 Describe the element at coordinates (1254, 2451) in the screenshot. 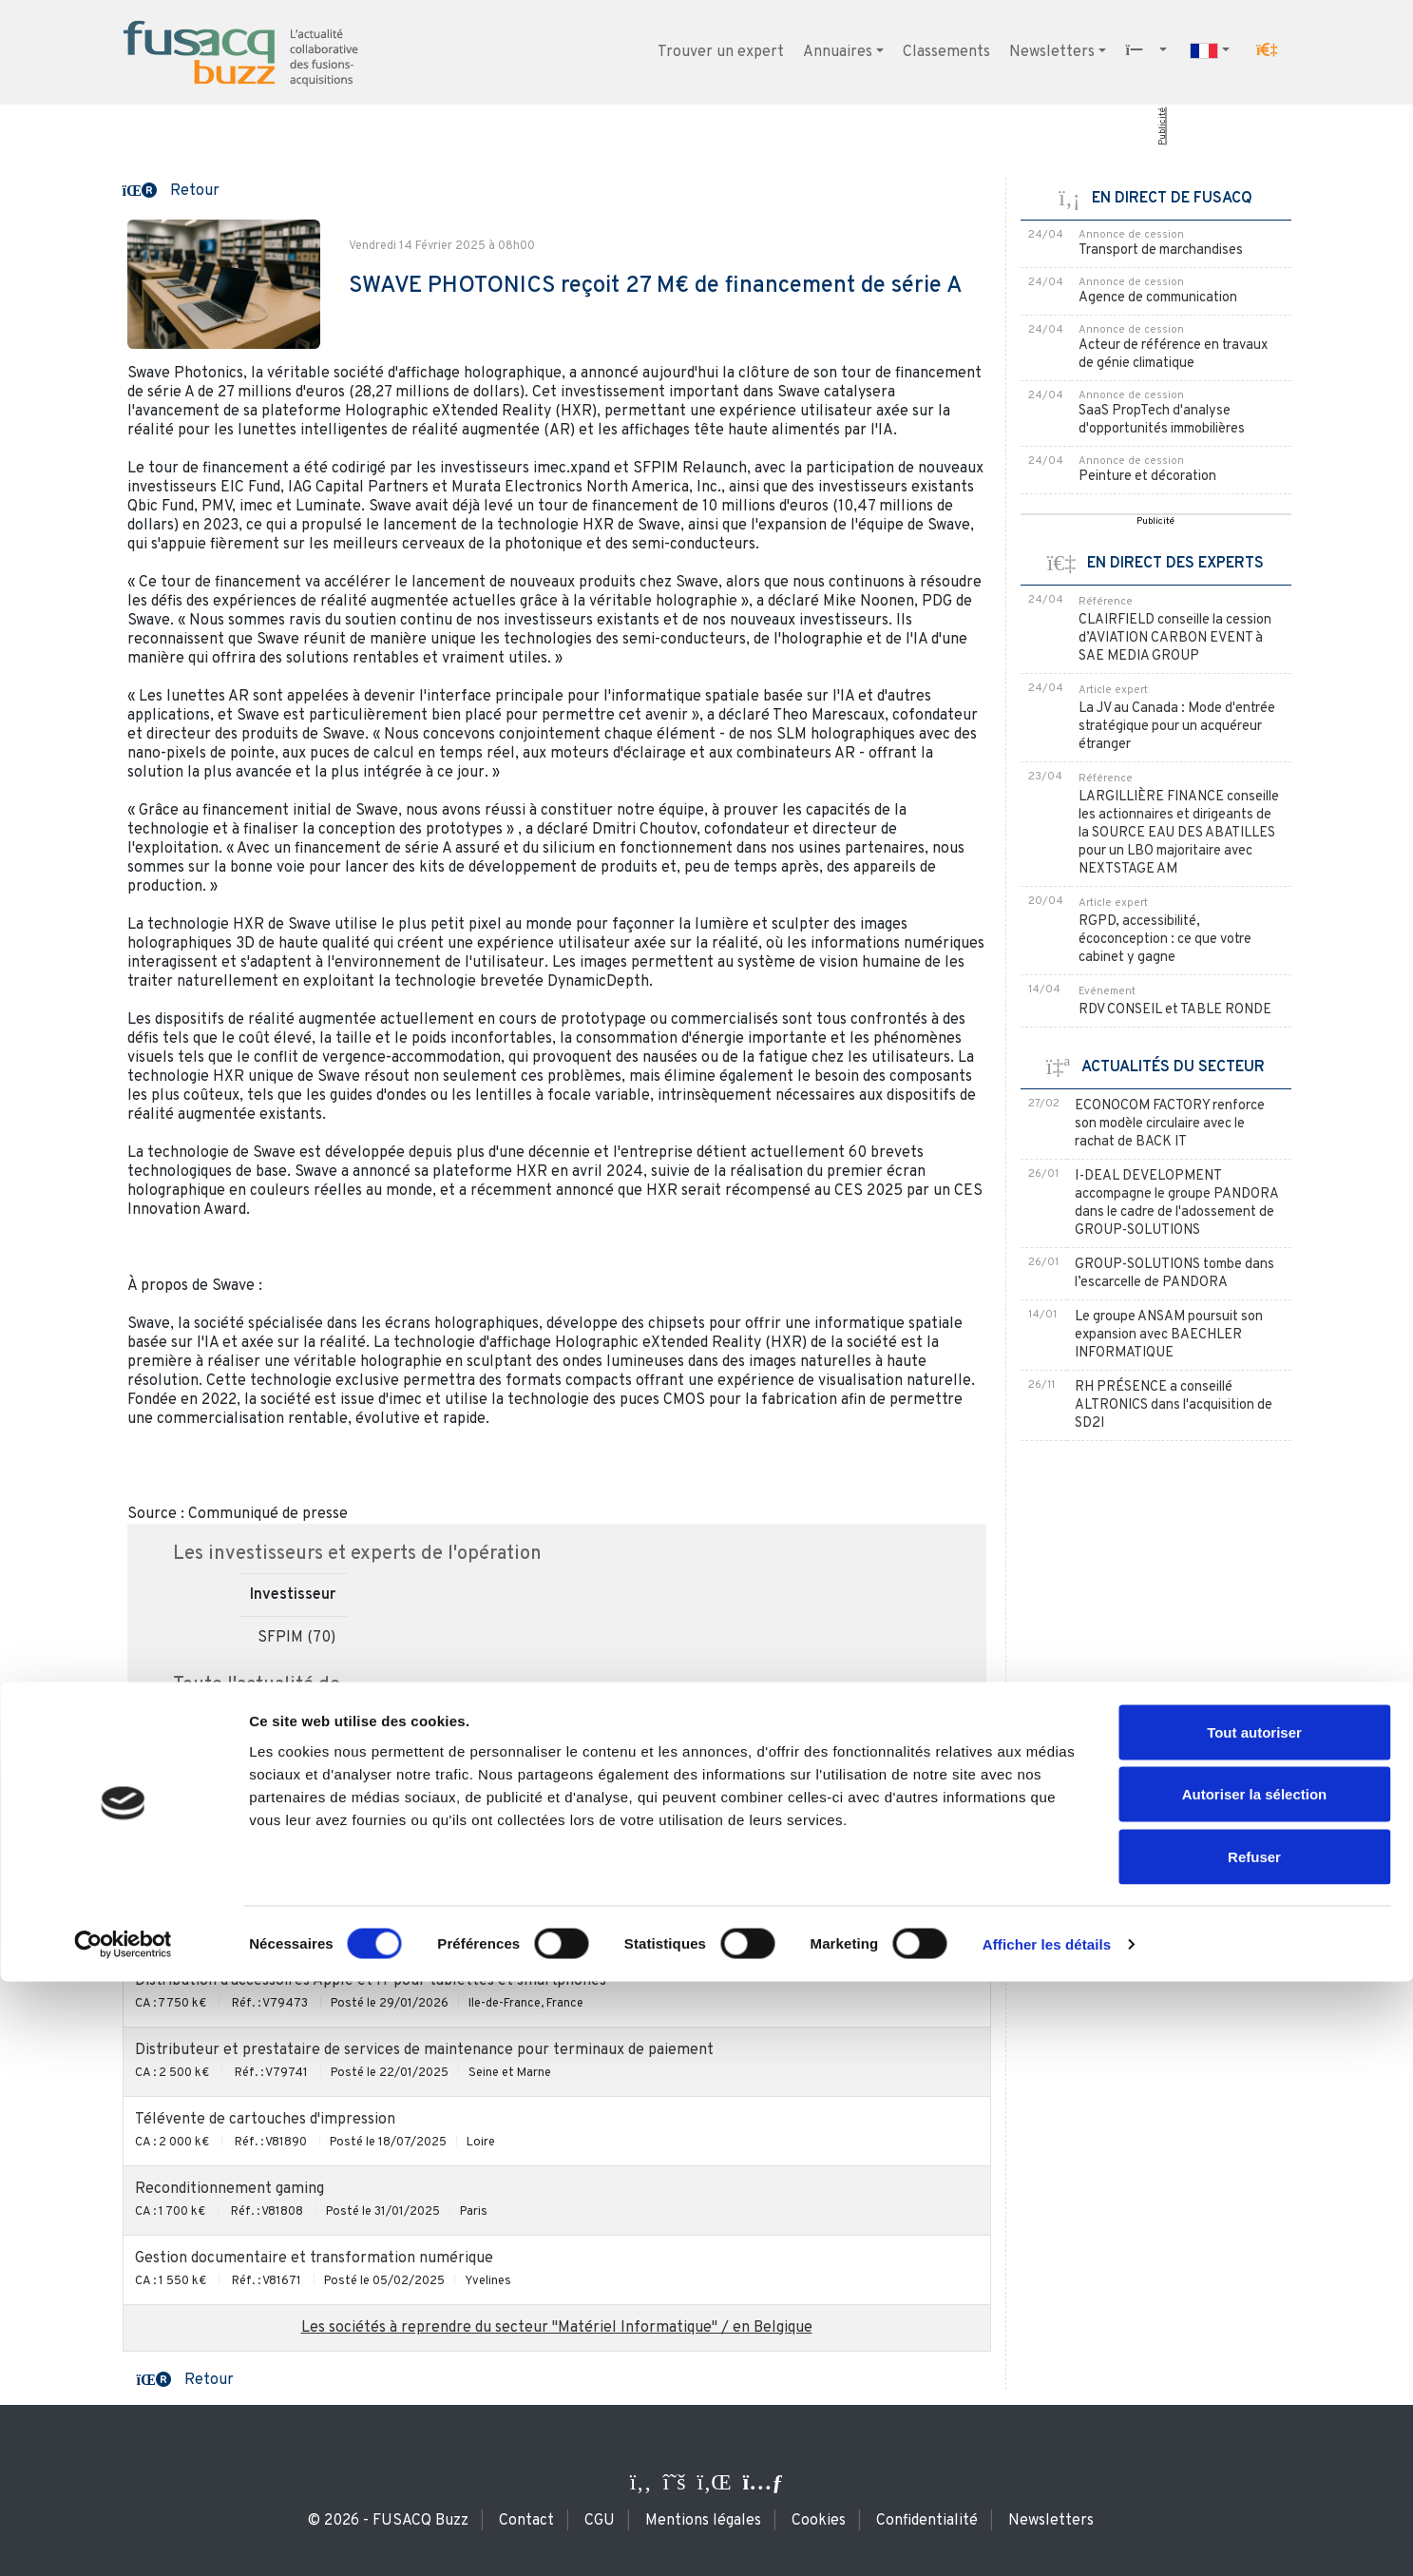

I see `Refuser` at that location.